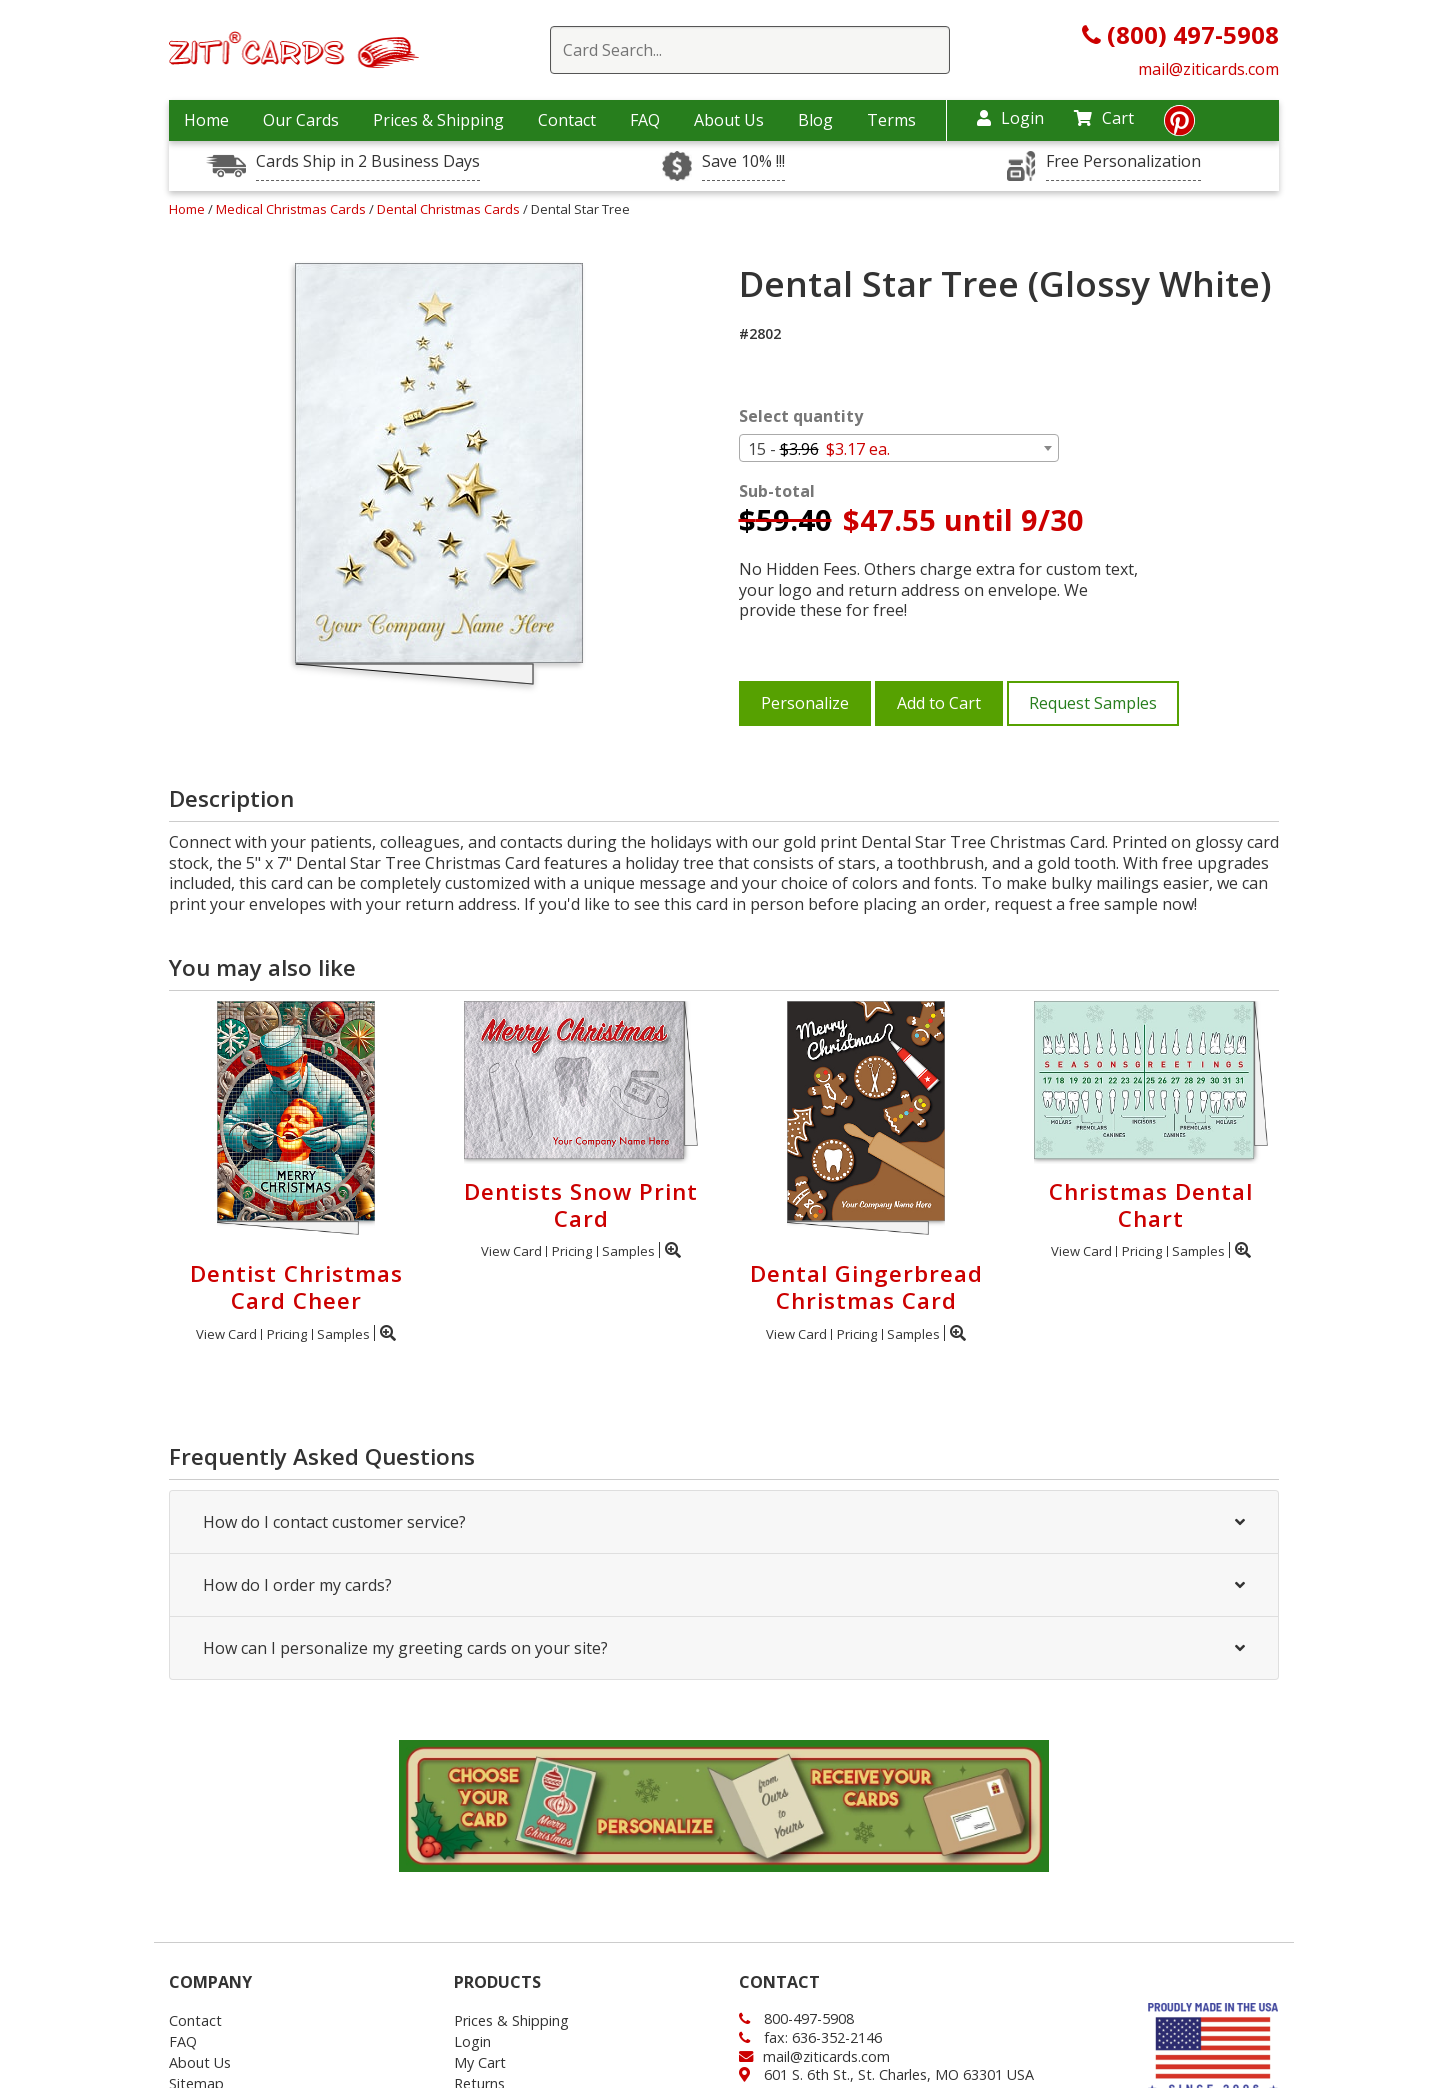  What do you see at coordinates (1123, 161) in the screenshot?
I see `Free Personalization` at bounding box center [1123, 161].